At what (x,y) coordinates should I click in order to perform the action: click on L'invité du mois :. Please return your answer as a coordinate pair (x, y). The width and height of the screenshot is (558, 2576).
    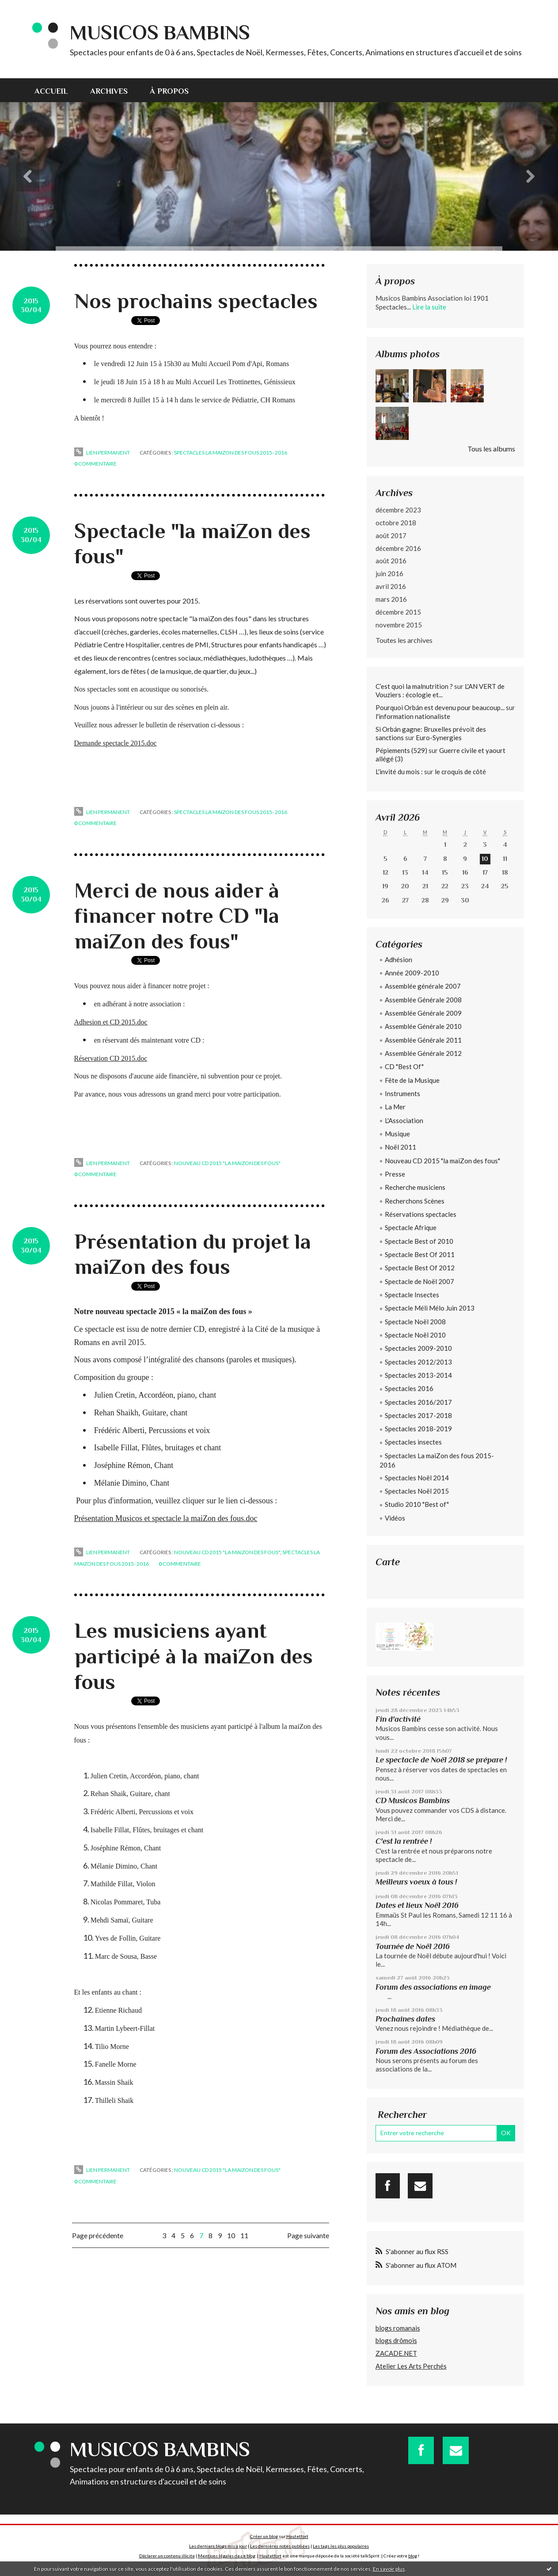
    Looking at the image, I should click on (399, 772).